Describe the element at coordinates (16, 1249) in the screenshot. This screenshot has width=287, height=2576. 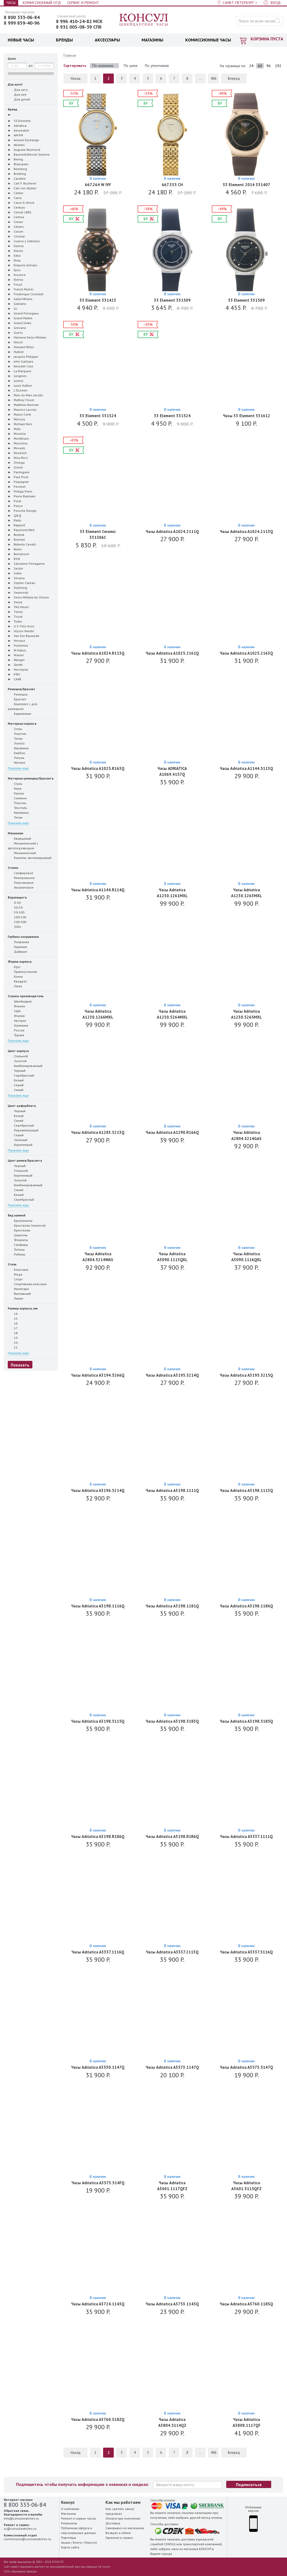
I see `Топазы` at that location.